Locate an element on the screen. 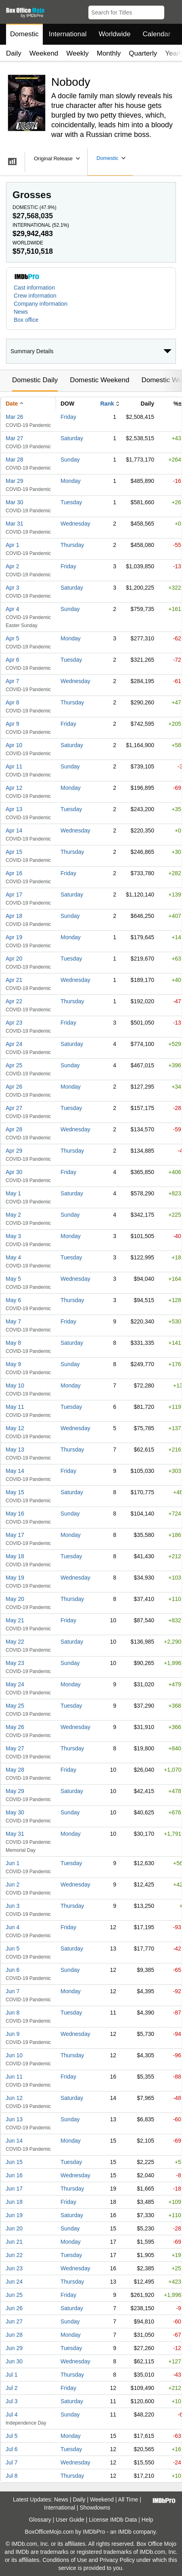 Image resolution: width=182 pixels, height=2576 pixels. Mar 30 is located at coordinates (14, 502).